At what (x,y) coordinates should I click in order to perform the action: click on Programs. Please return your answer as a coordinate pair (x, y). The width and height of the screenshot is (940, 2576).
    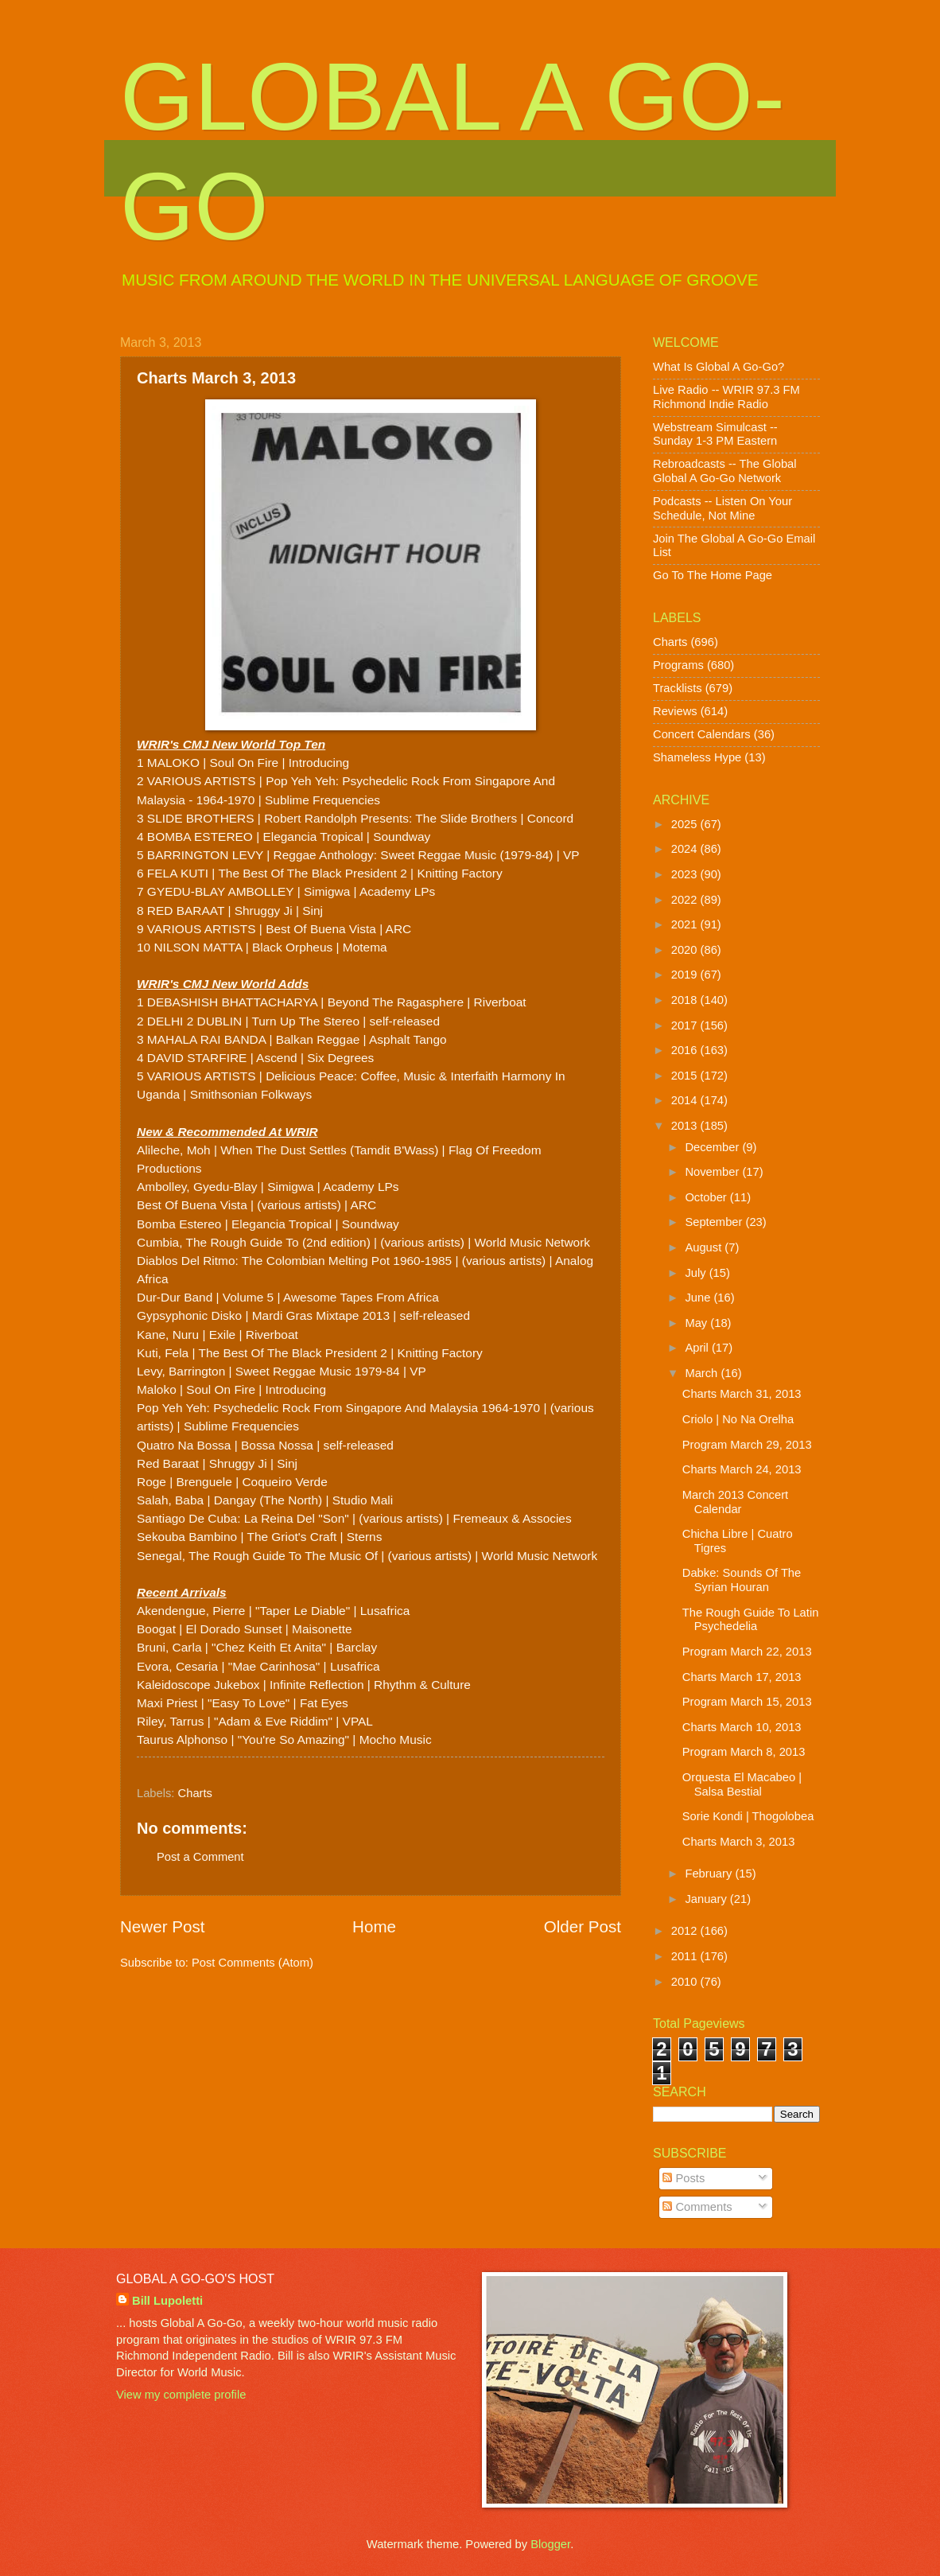
    Looking at the image, I should click on (678, 665).